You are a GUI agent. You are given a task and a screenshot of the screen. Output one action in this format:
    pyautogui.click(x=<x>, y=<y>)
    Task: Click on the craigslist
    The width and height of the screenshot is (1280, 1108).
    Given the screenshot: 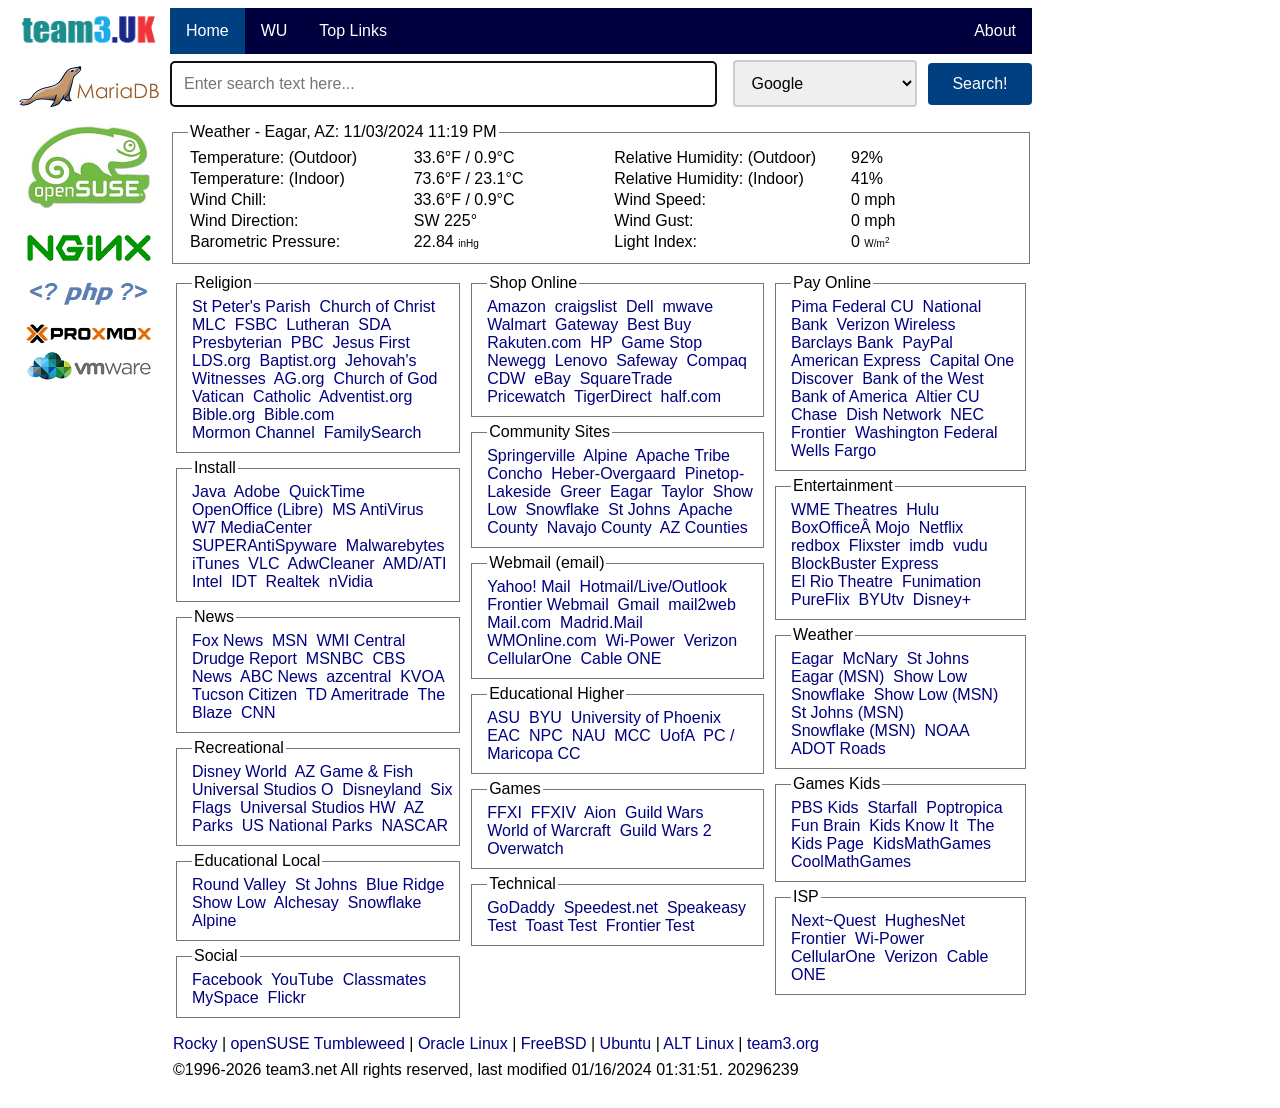 What is the action you would take?
    pyautogui.click(x=586, y=306)
    